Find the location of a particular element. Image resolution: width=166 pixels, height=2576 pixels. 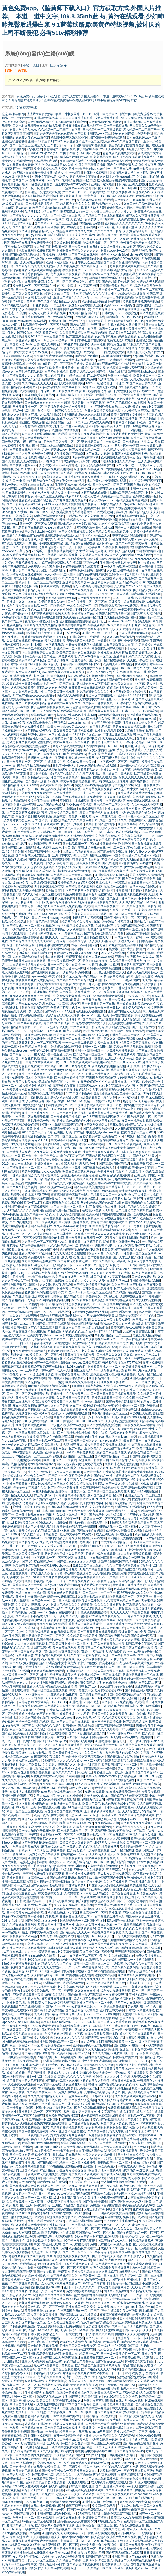

国产超级va在线观看视频 is located at coordinates (48, 707).